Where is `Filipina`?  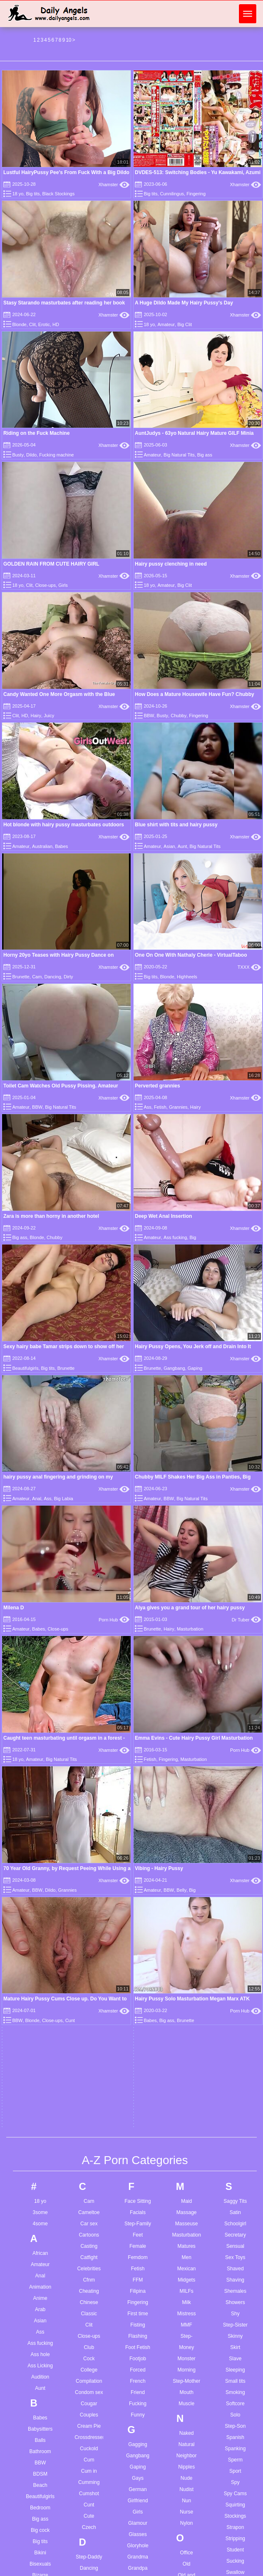
Filipina is located at coordinates (138, 1653).